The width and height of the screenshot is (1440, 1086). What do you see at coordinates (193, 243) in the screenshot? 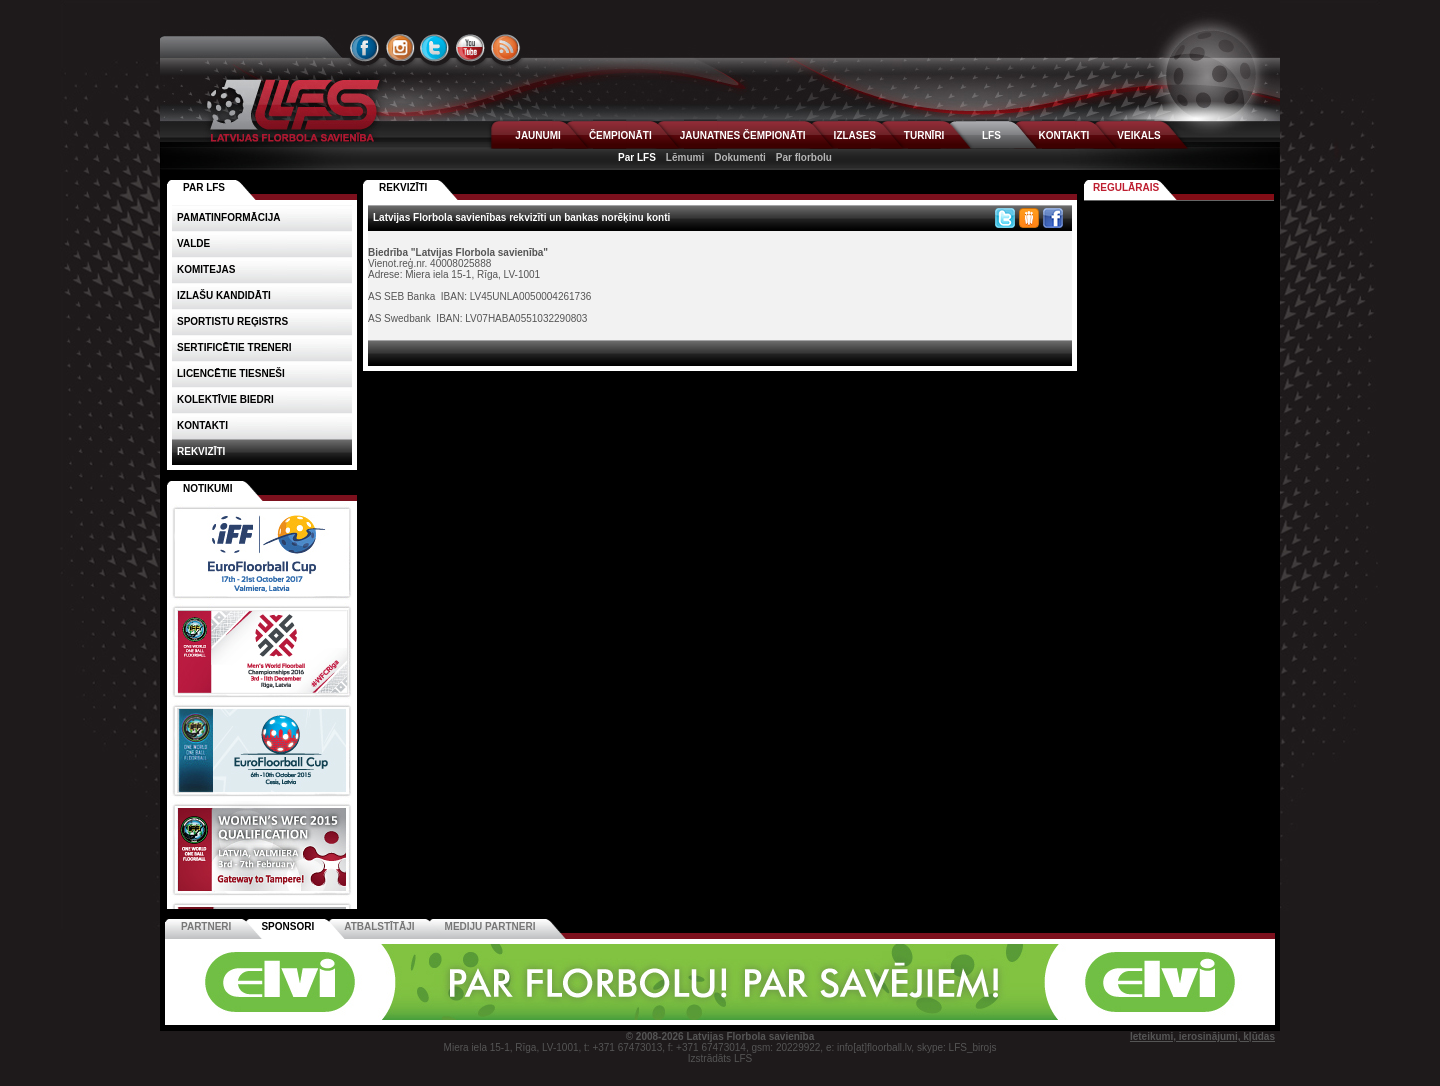
I see `Valde` at bounding box center [193, 243].